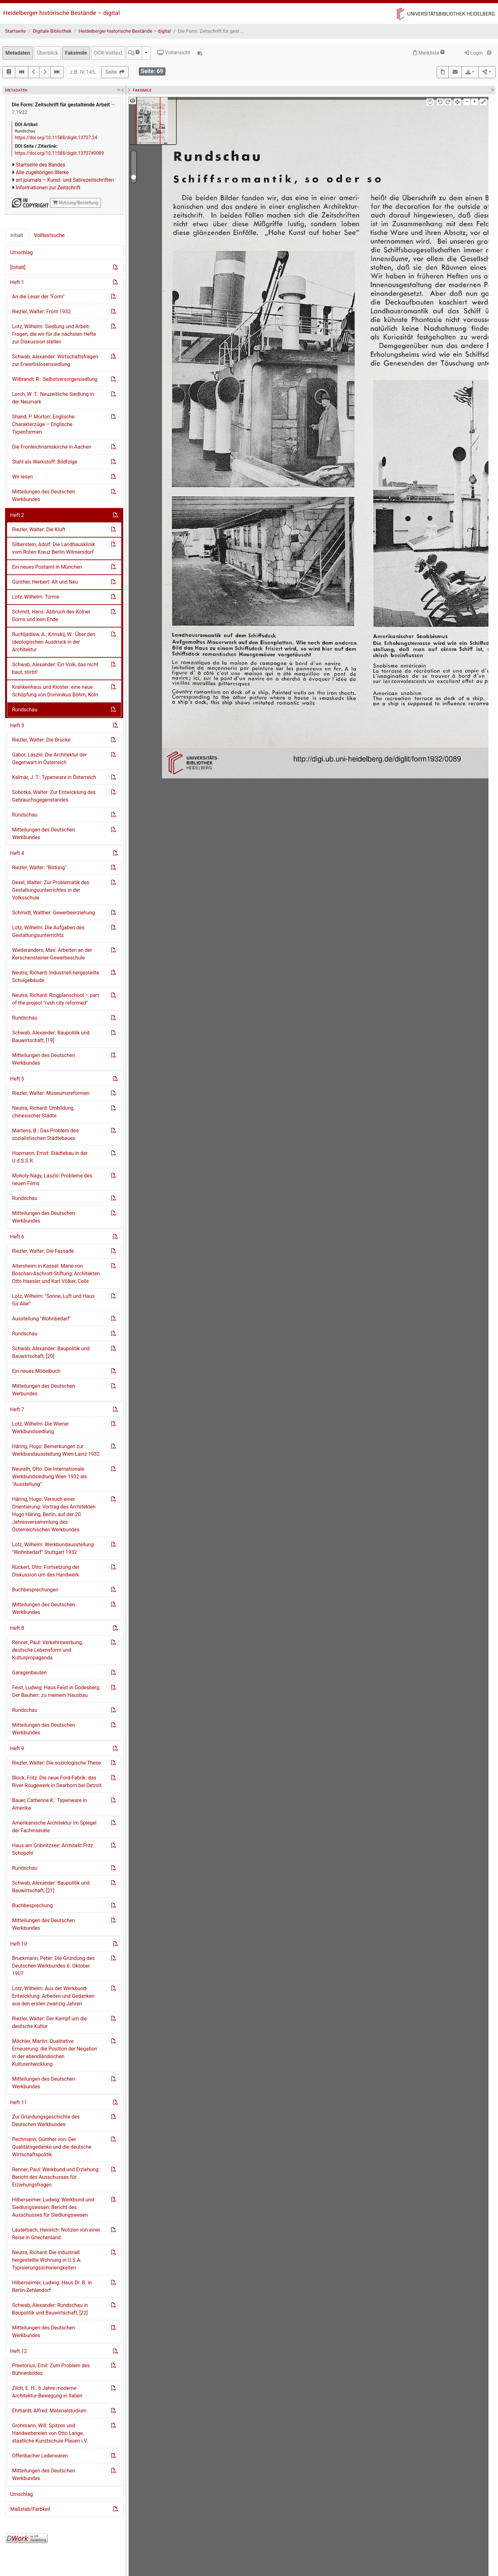 The width and height of the screenshot is (498, 2576). What do you see at coordinates (51, 1093) in the screenshot?
I see `Riezler, Walter: Museumsreformen` at bounding box center [51, 1093].